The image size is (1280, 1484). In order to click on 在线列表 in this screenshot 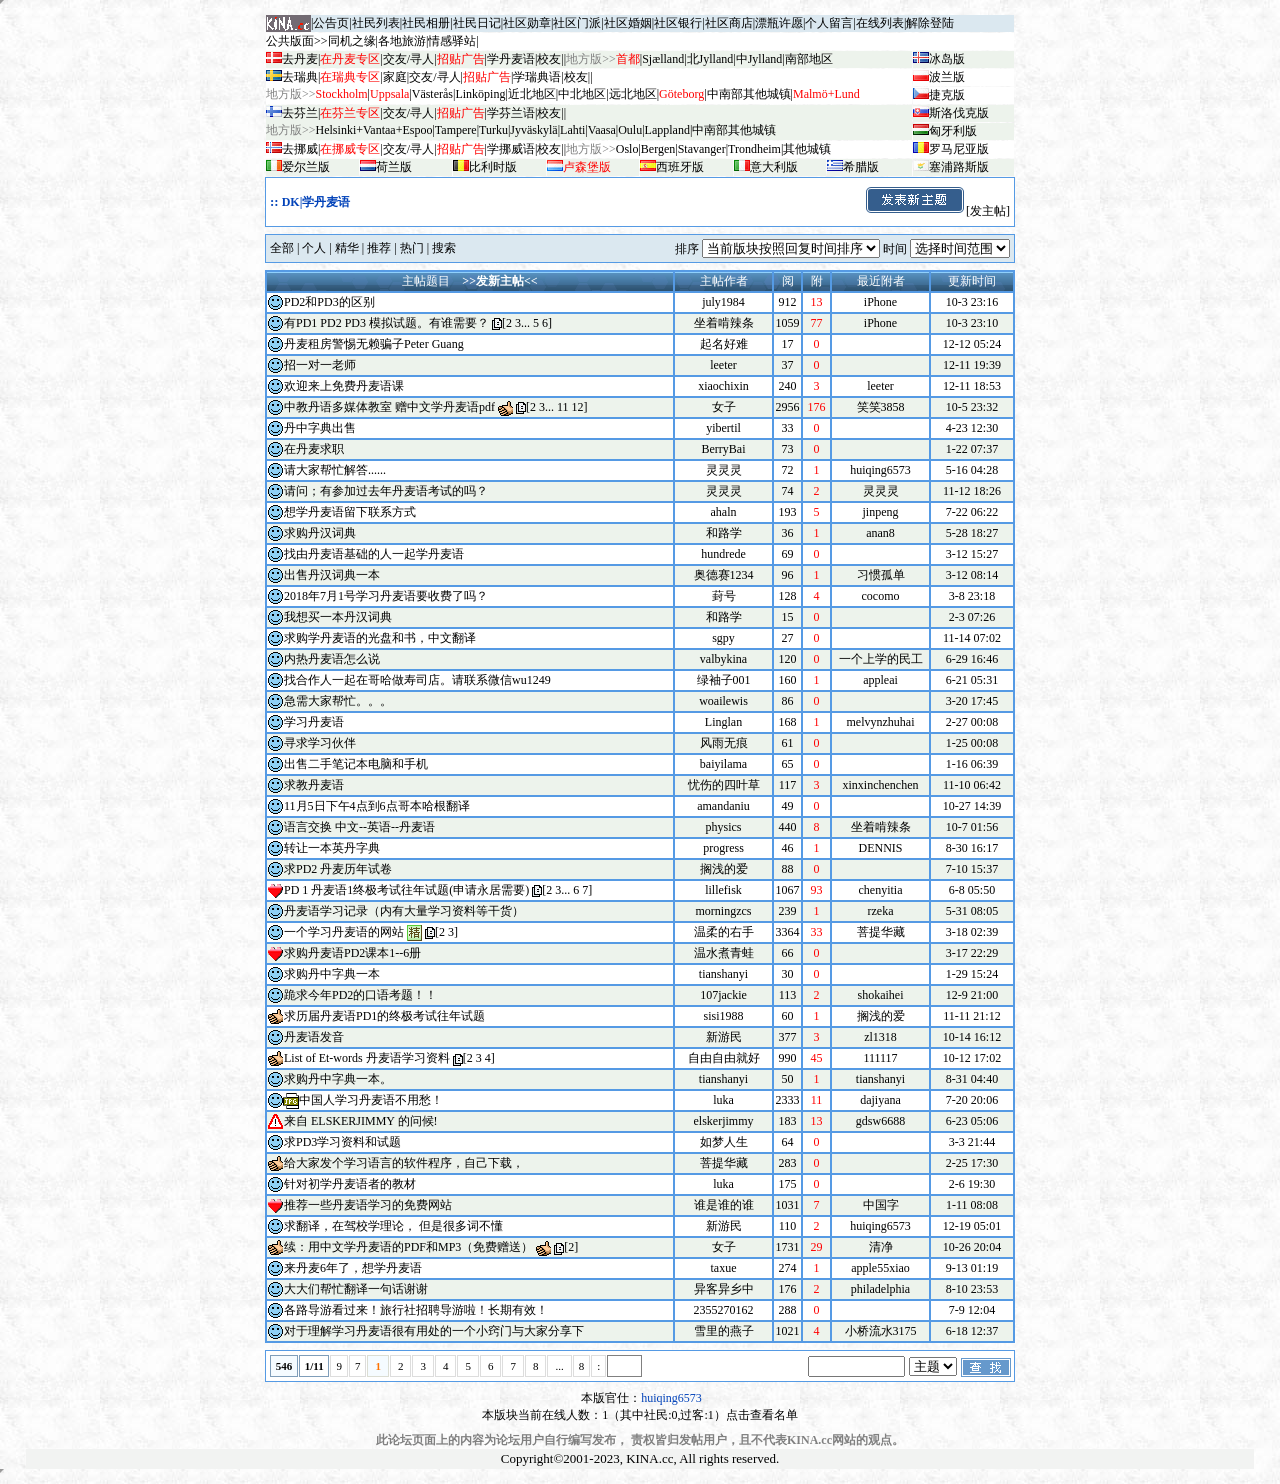, I will do `click(880, 23)`.